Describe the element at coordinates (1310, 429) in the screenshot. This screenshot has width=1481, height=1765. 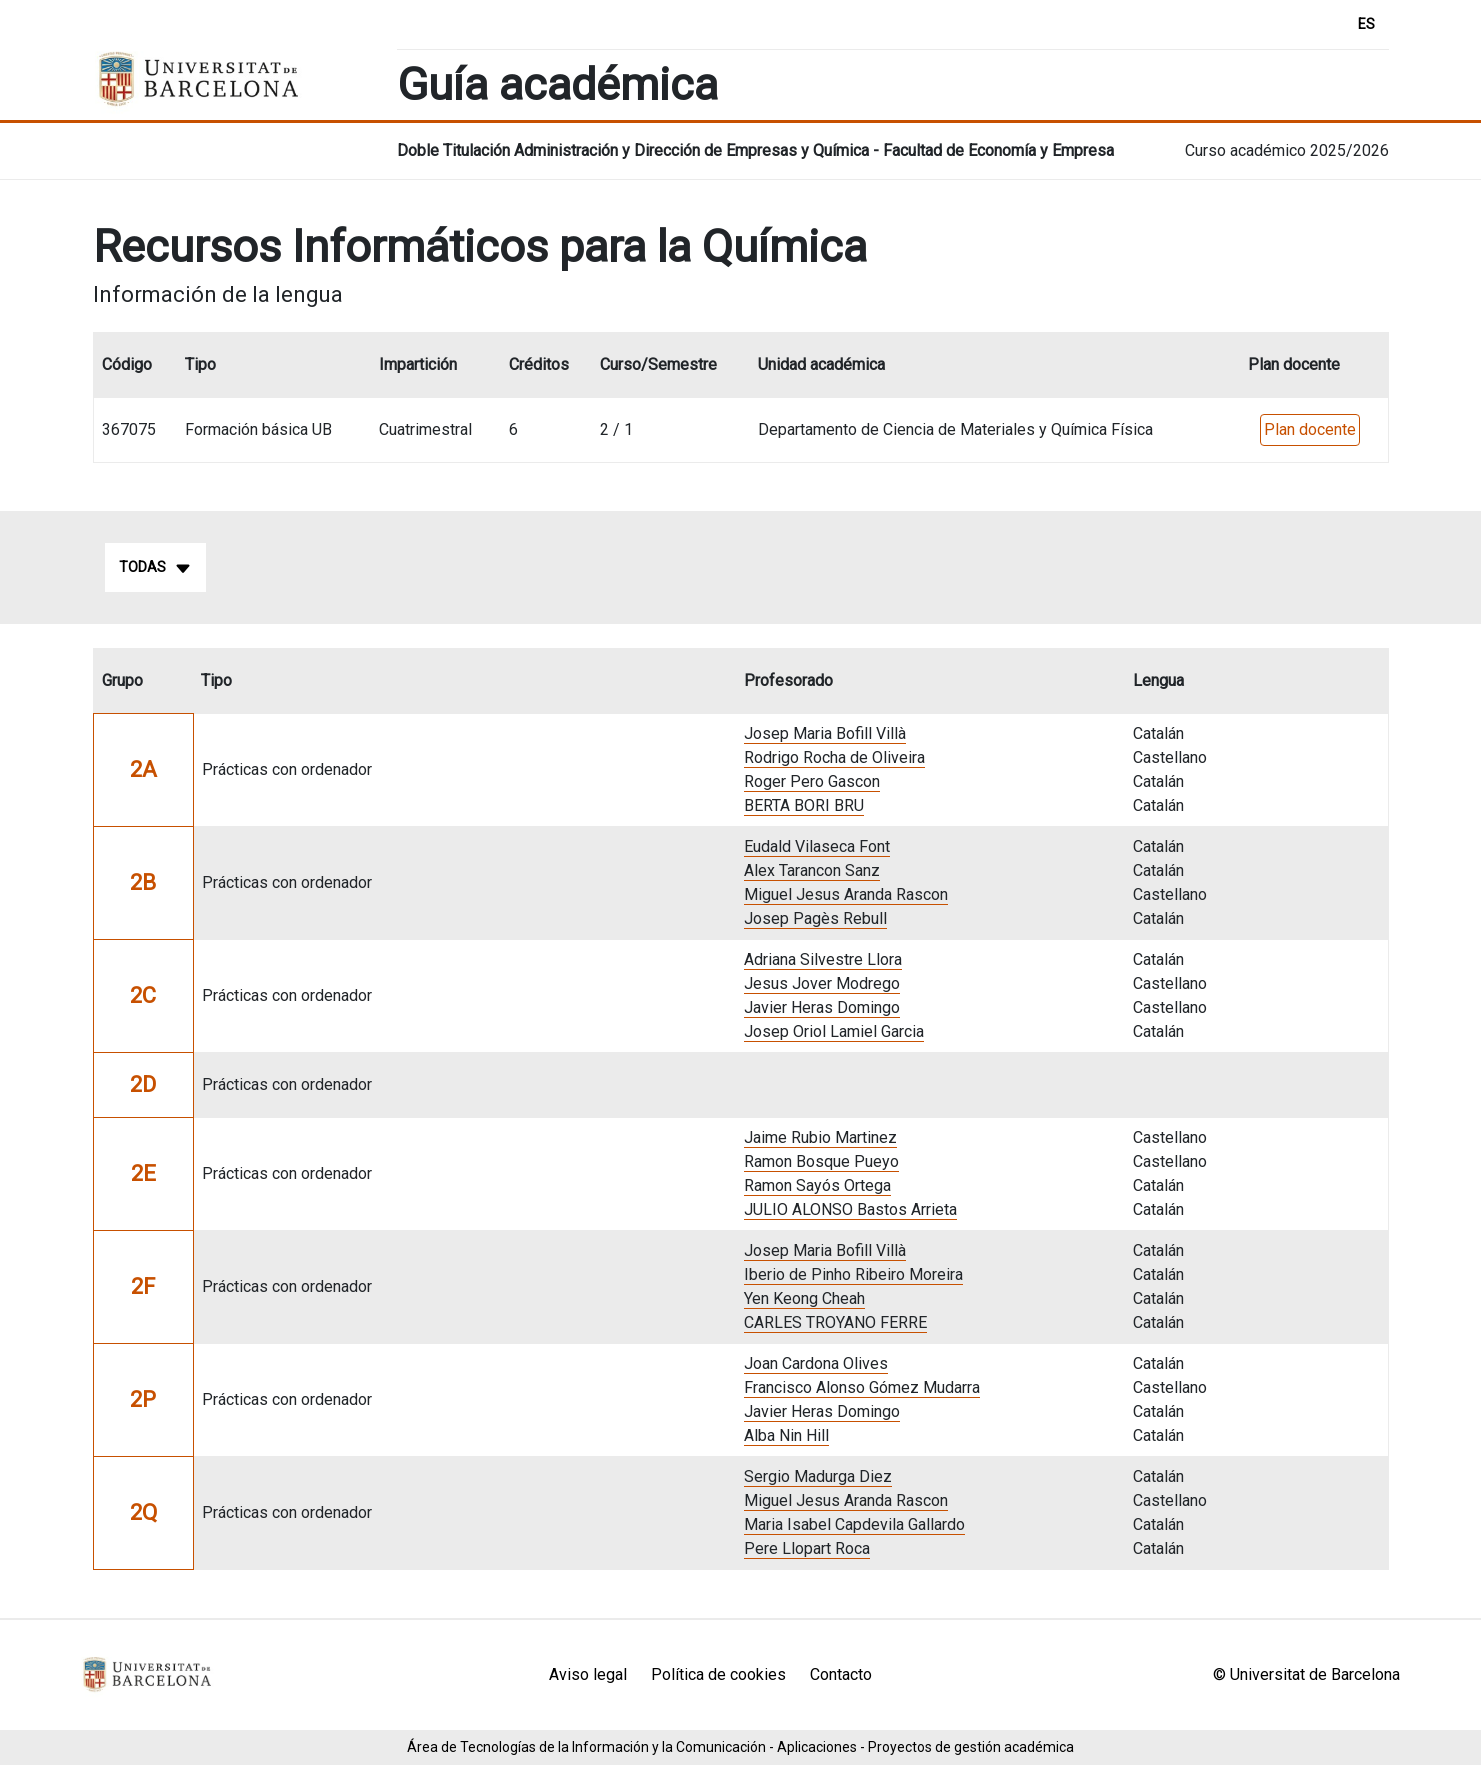
I see `Plan docente` at that location.